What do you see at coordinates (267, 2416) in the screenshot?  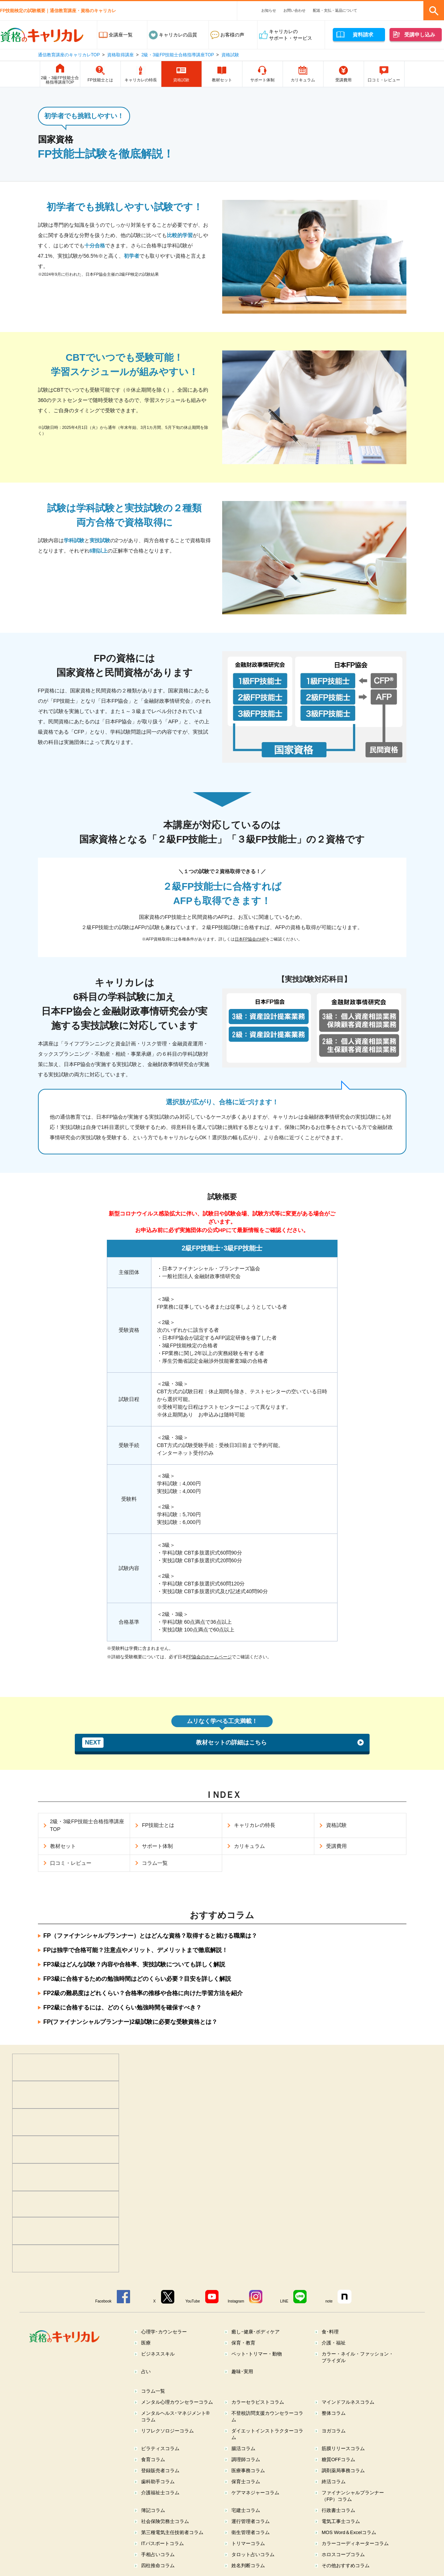 I see `不登校訪問支援カウンセラーコラム` at bounding box center [267, 2416].